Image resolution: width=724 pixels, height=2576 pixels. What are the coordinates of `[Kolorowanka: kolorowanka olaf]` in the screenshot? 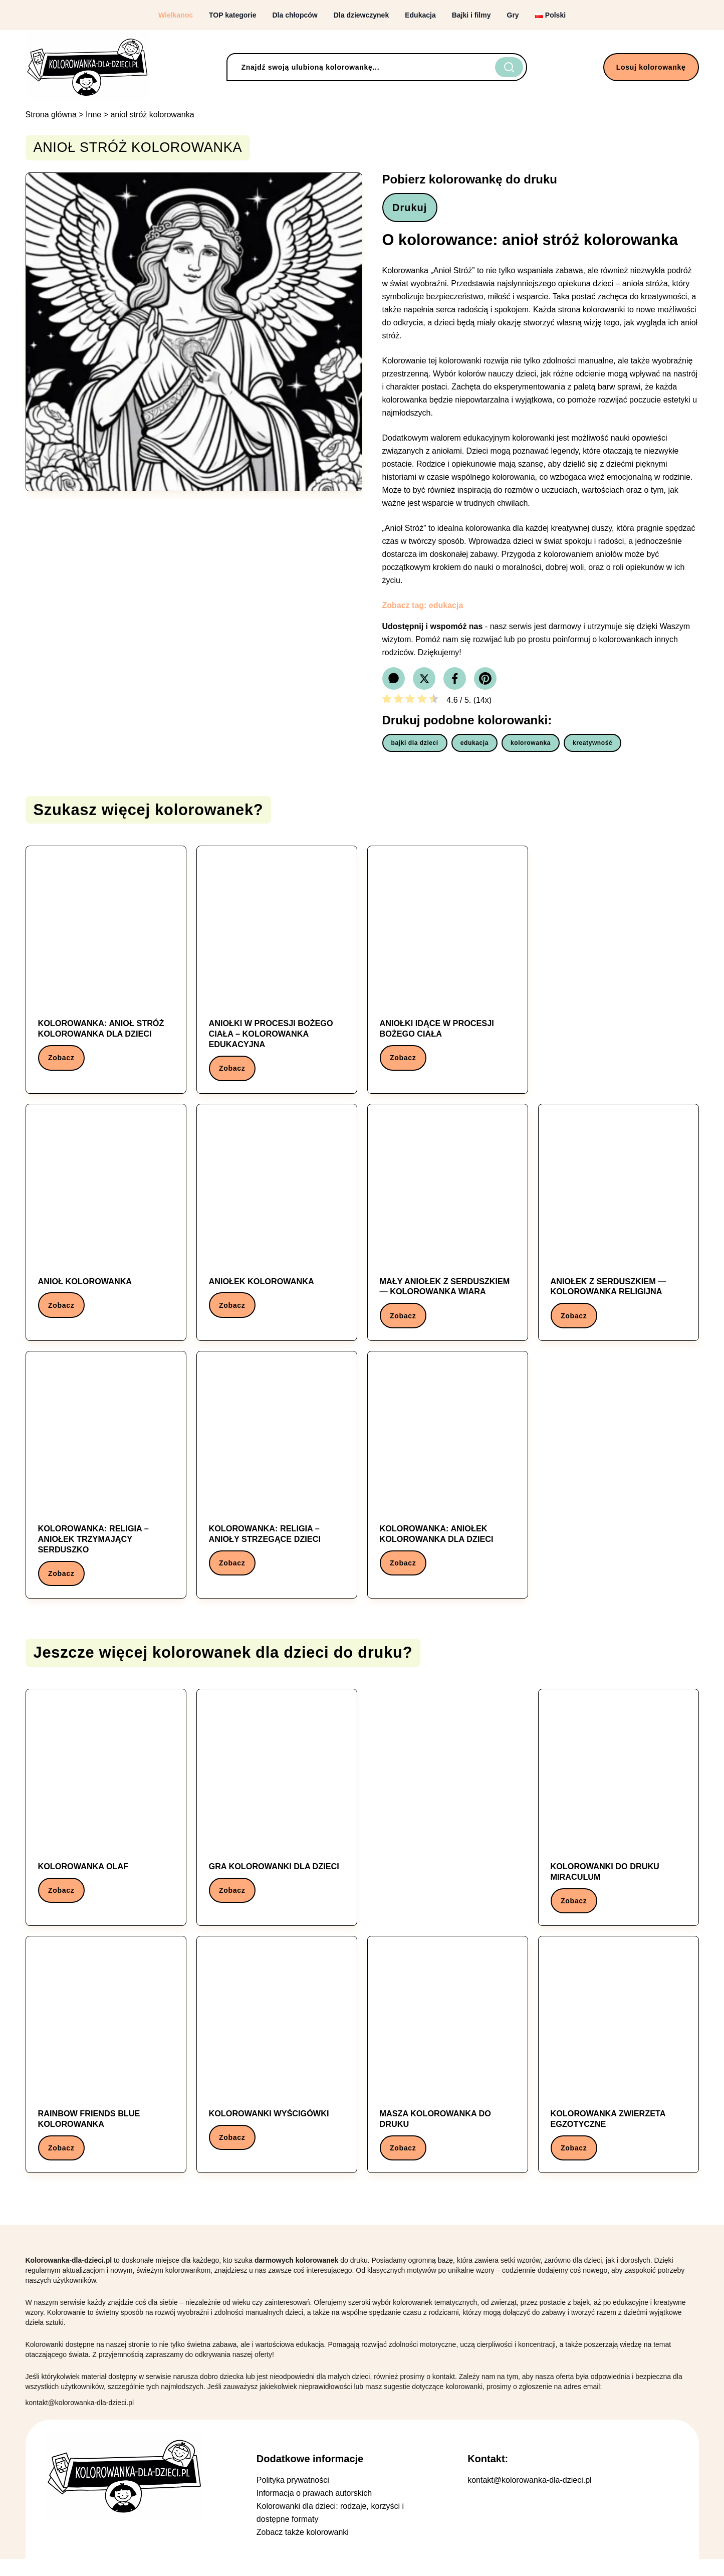 It's located at (106, 1814).